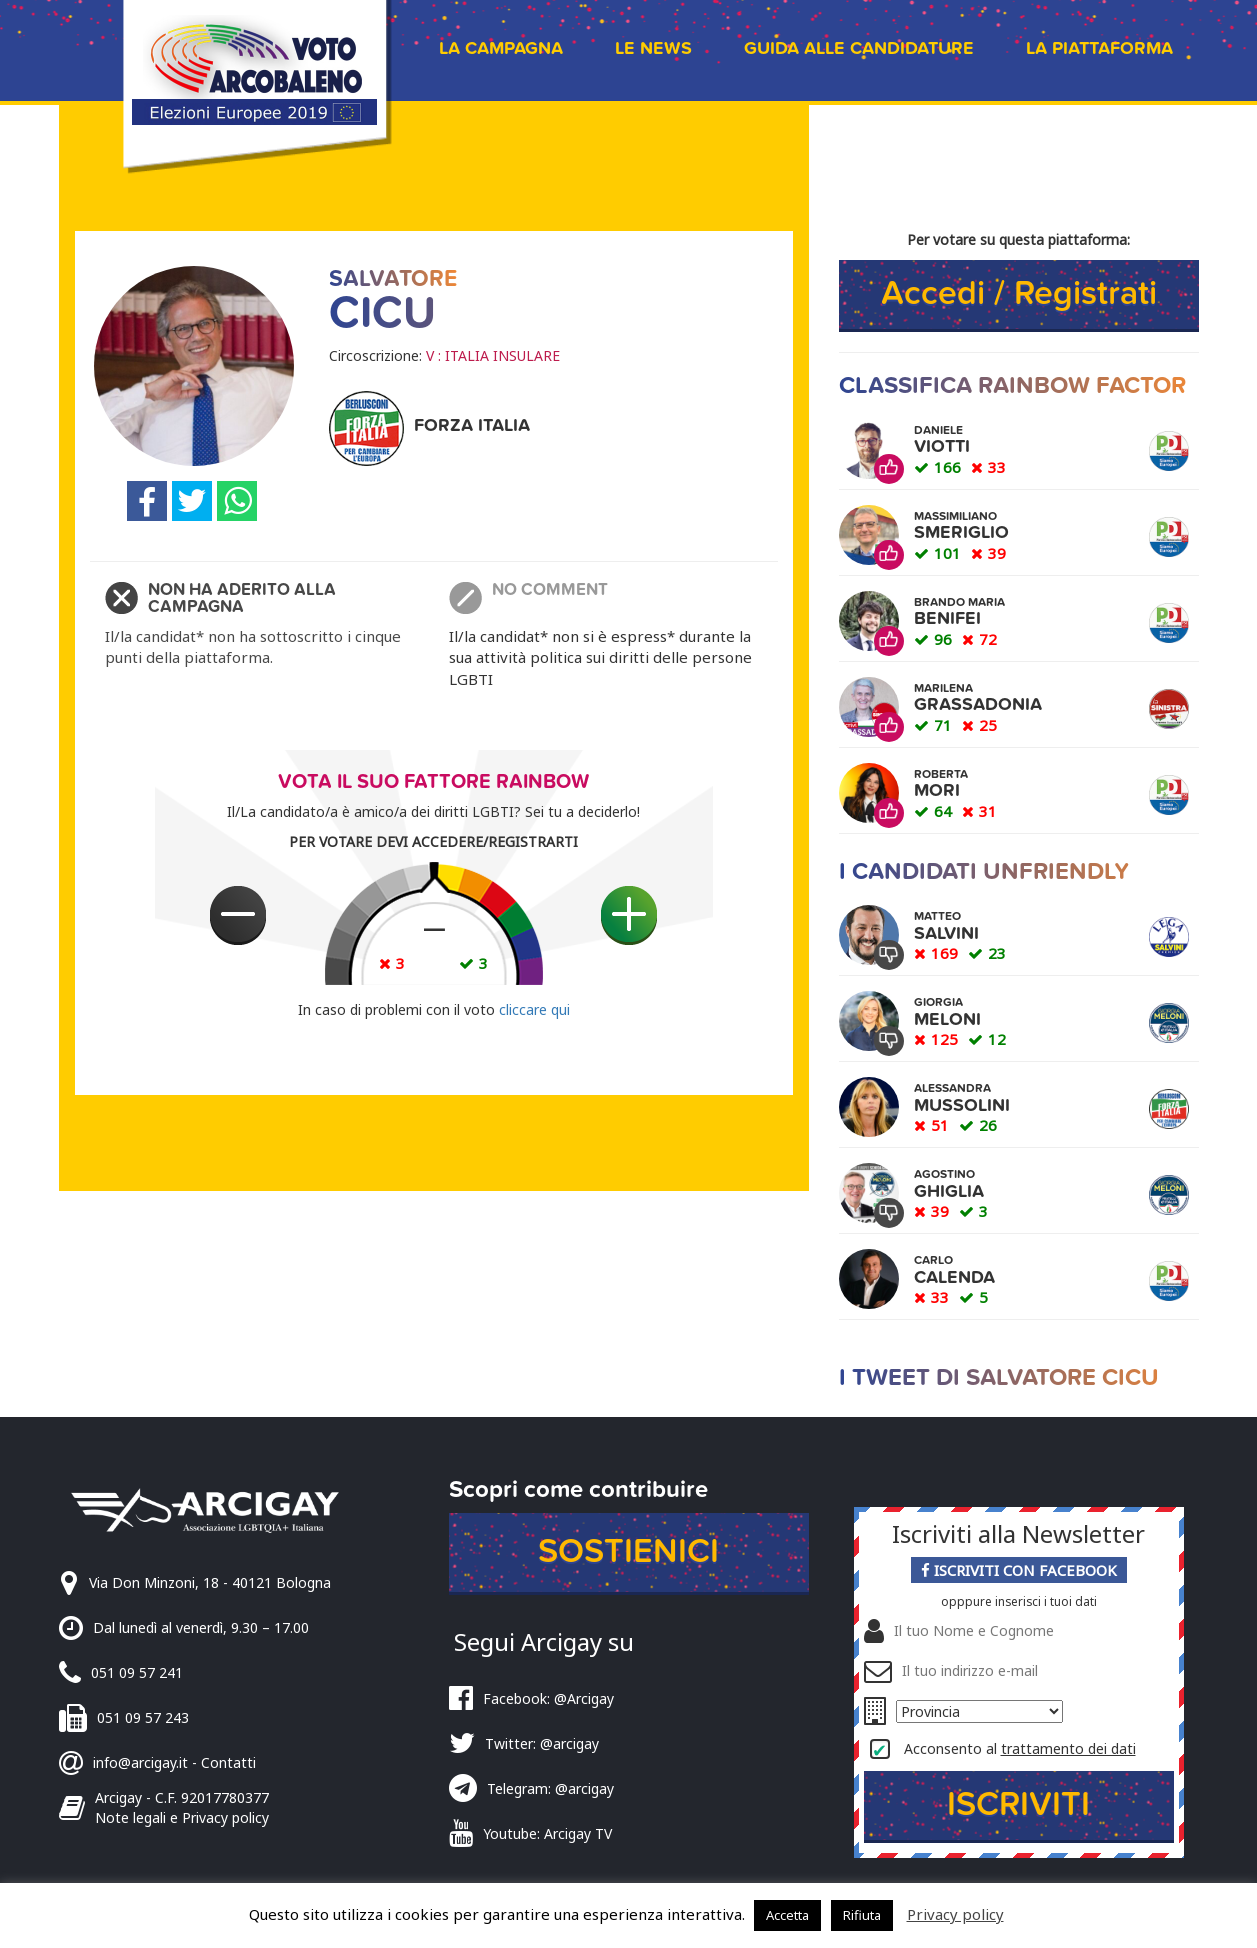 The height and width of the screenshot is (1948, 1257). Describe the element at coordinates (550, 1788) in the screenshot. I see `Telegram: @arcigay` at that location.